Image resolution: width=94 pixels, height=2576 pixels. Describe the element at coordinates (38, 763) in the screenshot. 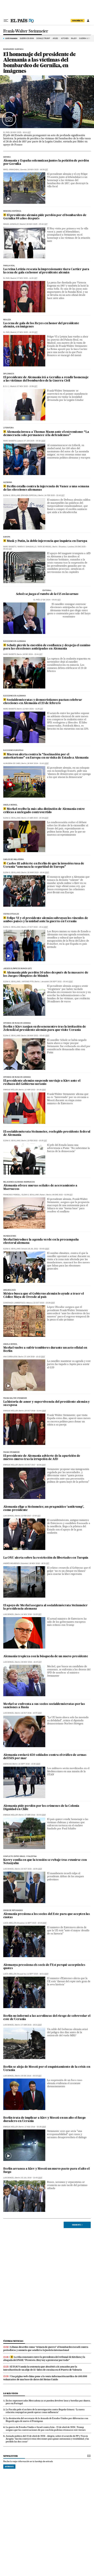

I see `26 may 2024 - 21:10` at that location.